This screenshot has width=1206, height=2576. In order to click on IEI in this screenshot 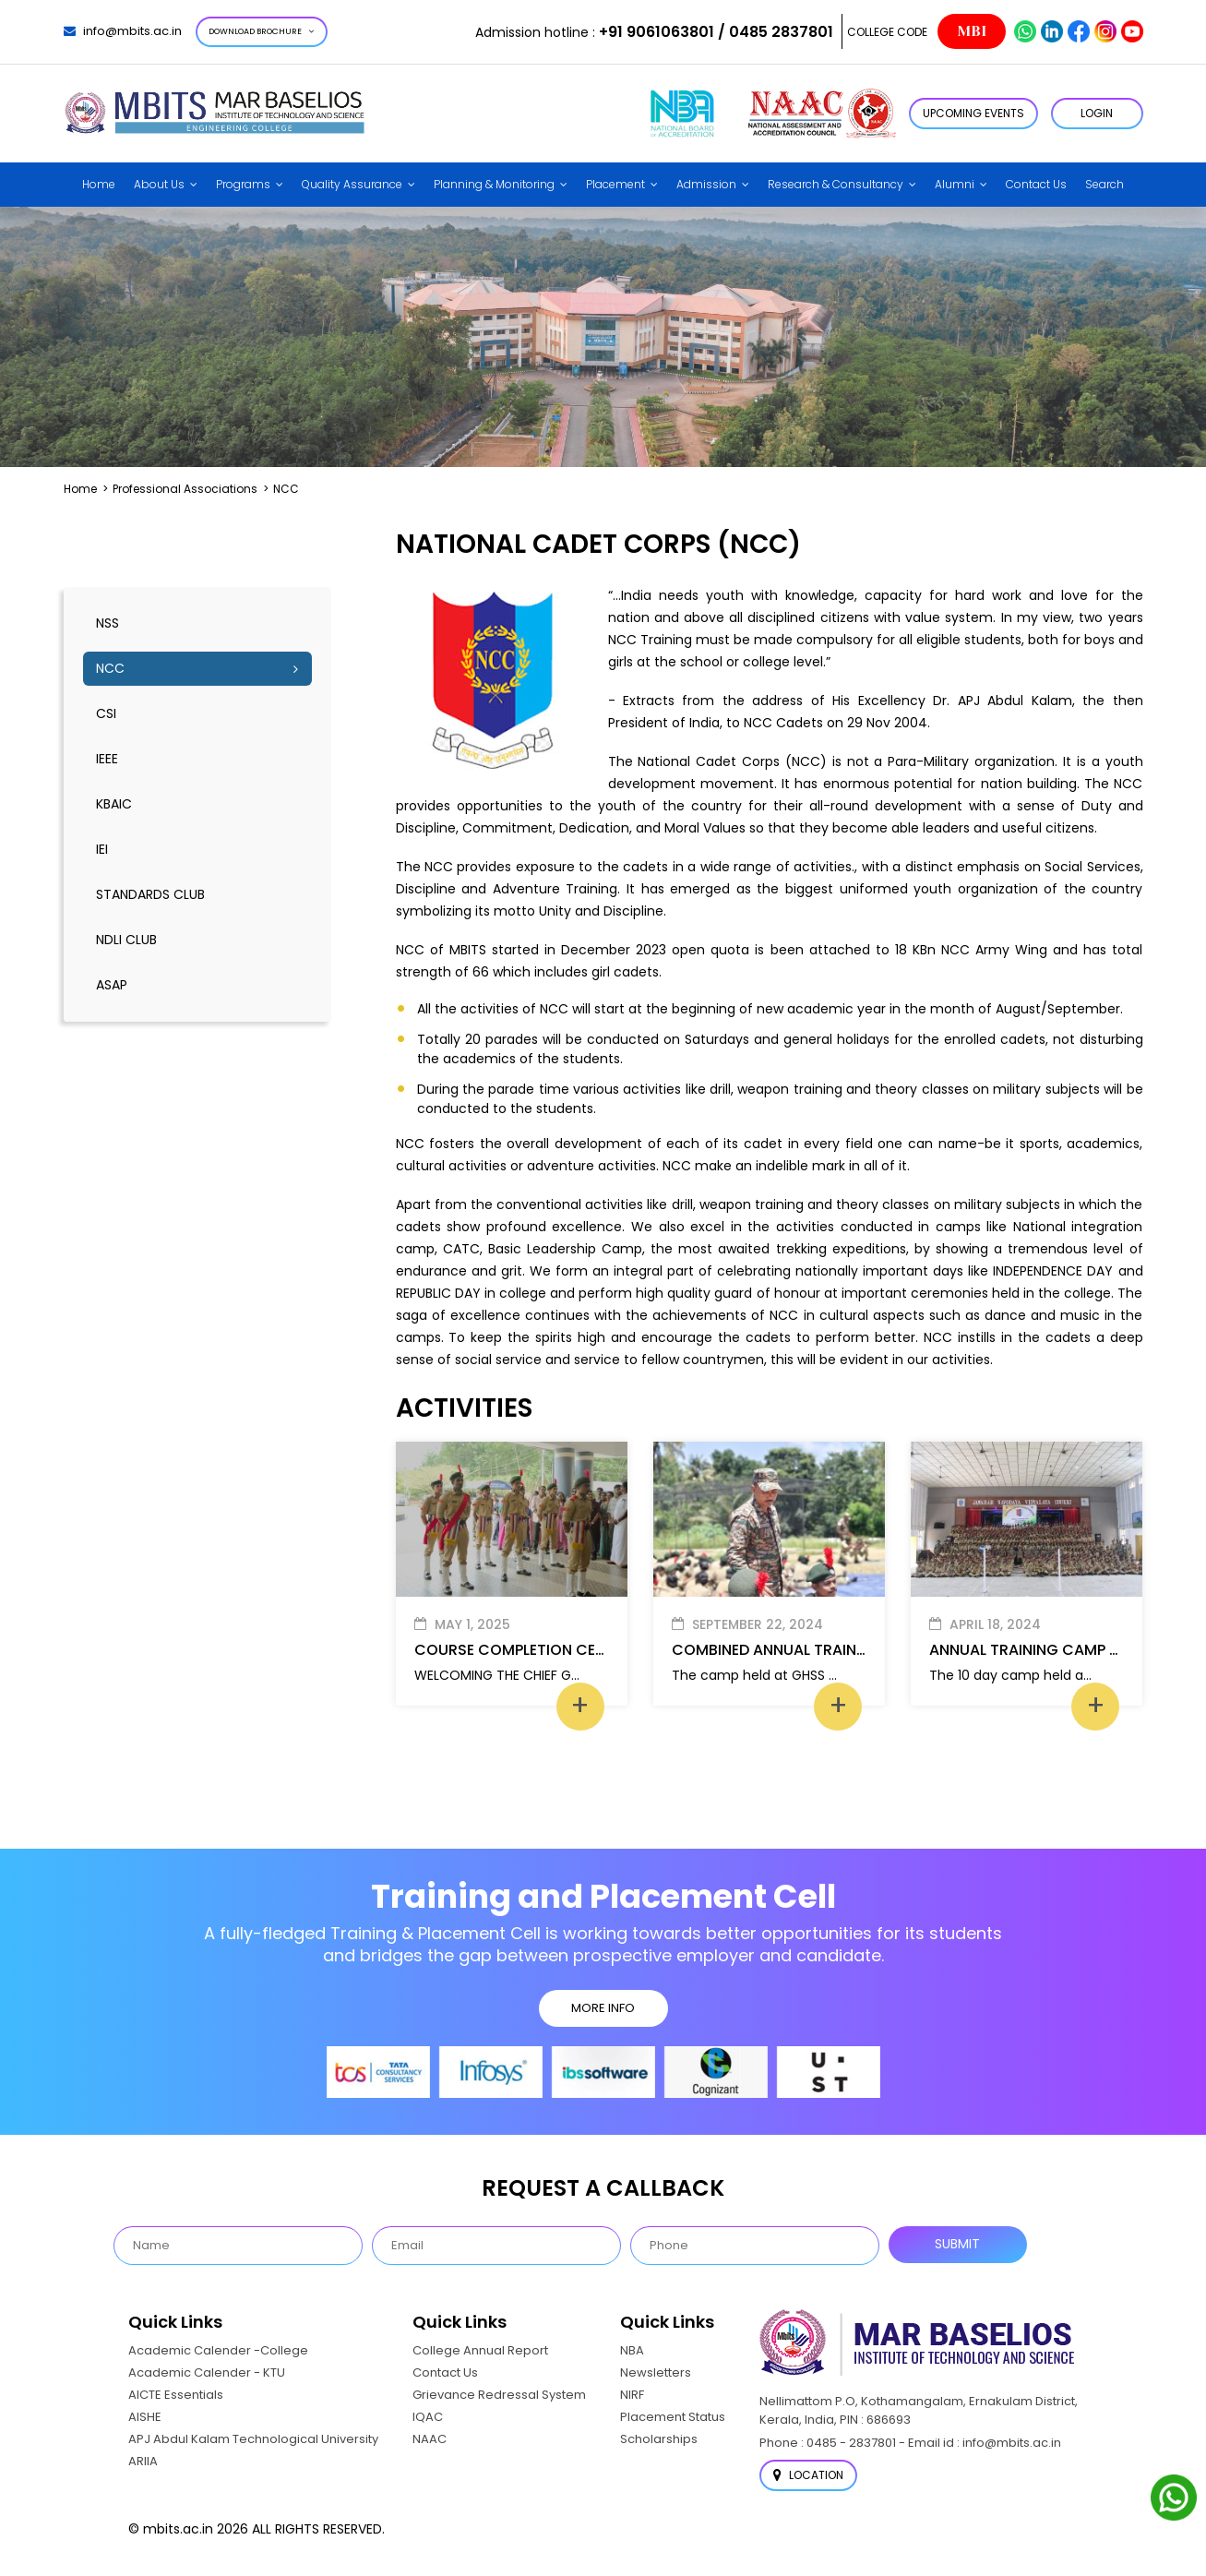, I will do `click(102, 849)`.